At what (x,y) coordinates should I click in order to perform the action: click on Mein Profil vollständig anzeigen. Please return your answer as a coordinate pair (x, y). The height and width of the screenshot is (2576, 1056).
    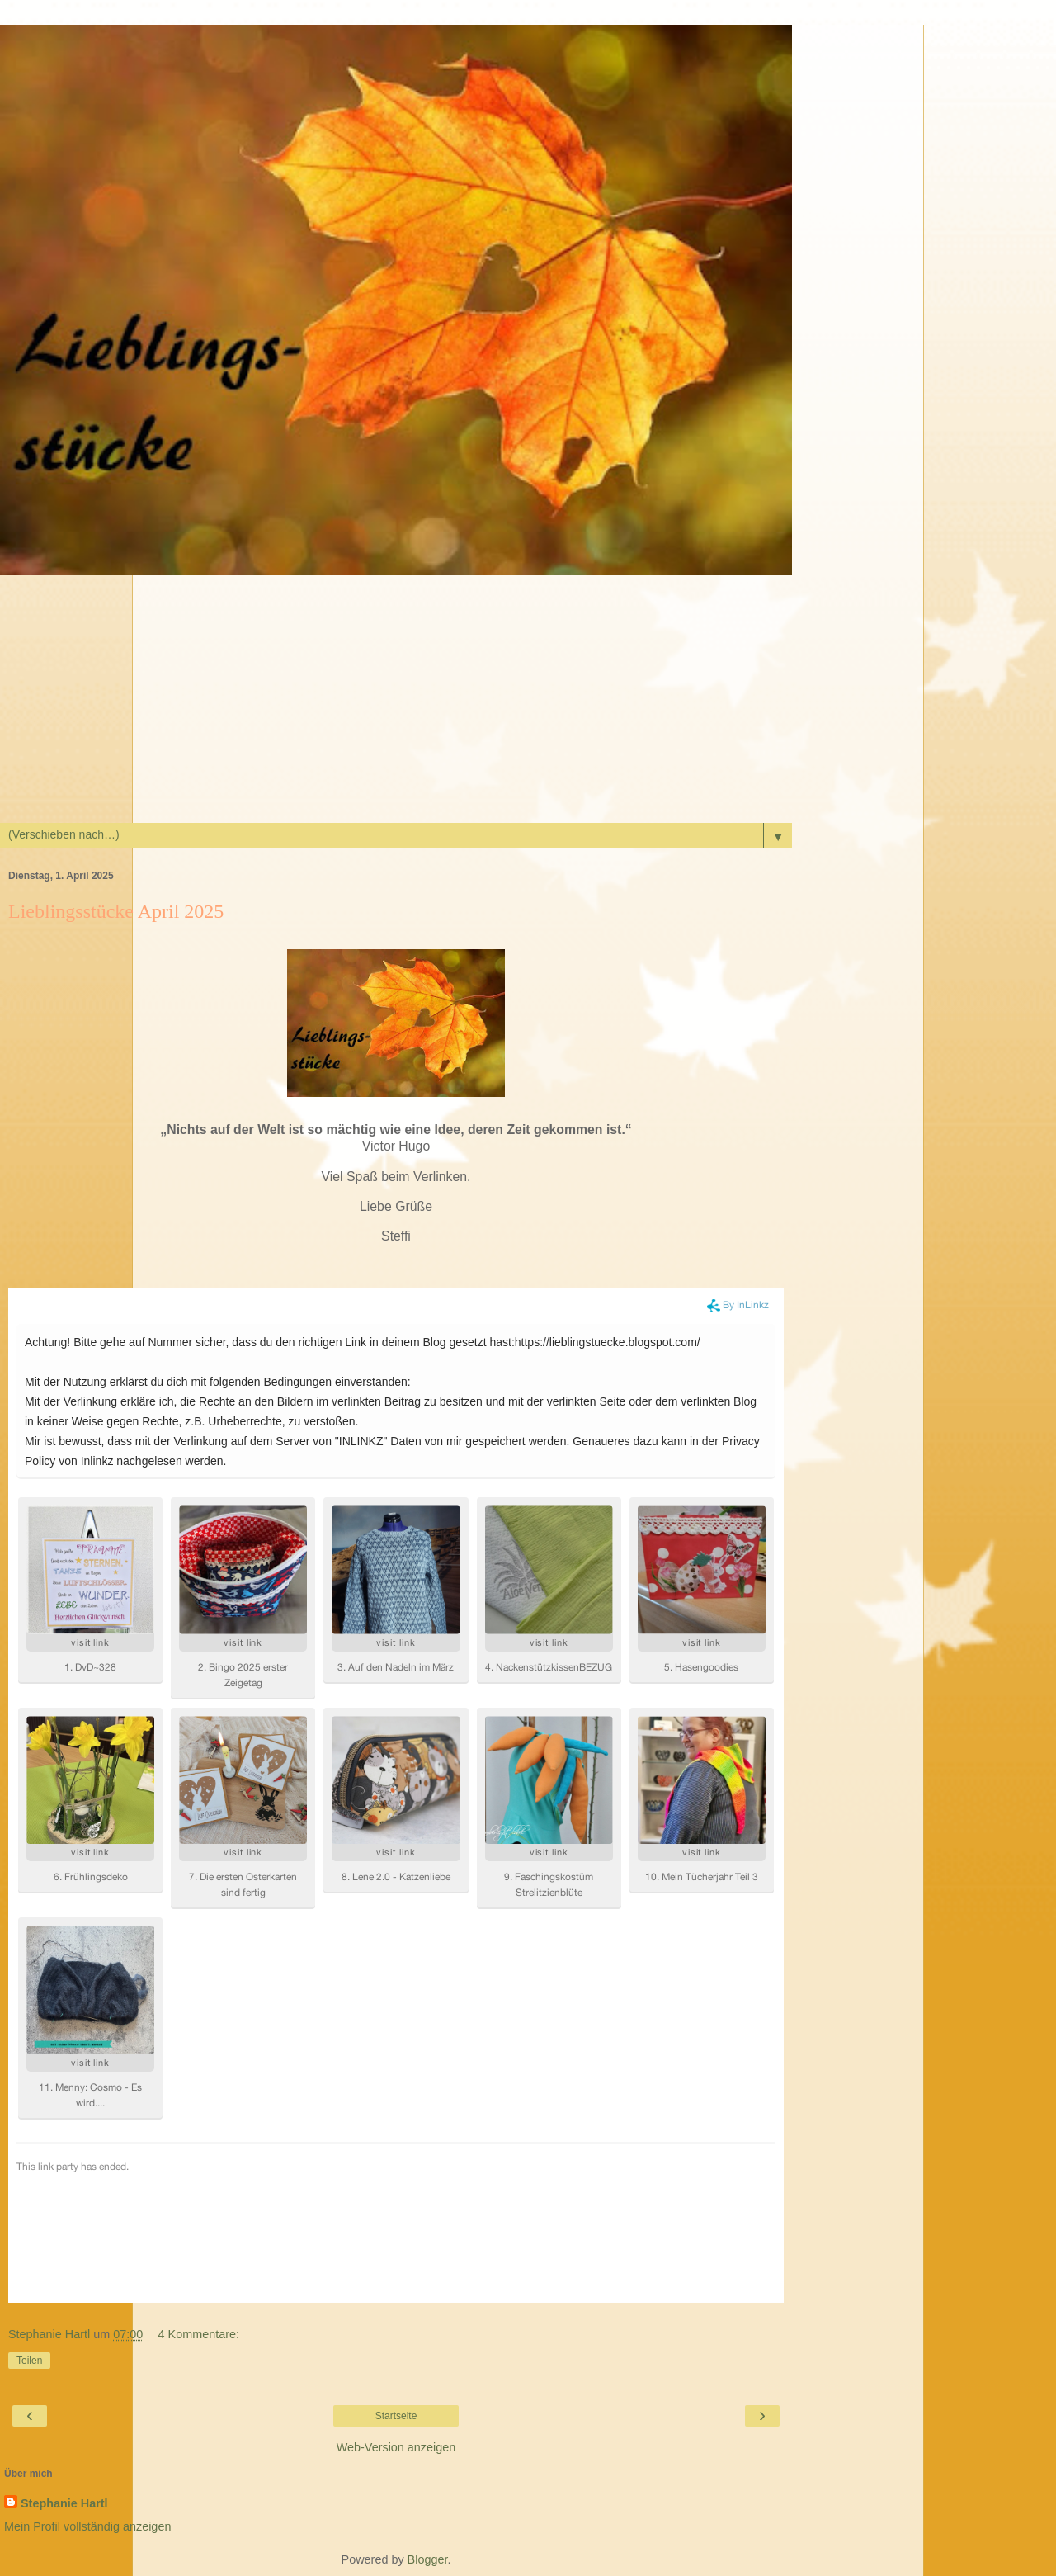
    Looking at the image, I should click on (87, 2526).